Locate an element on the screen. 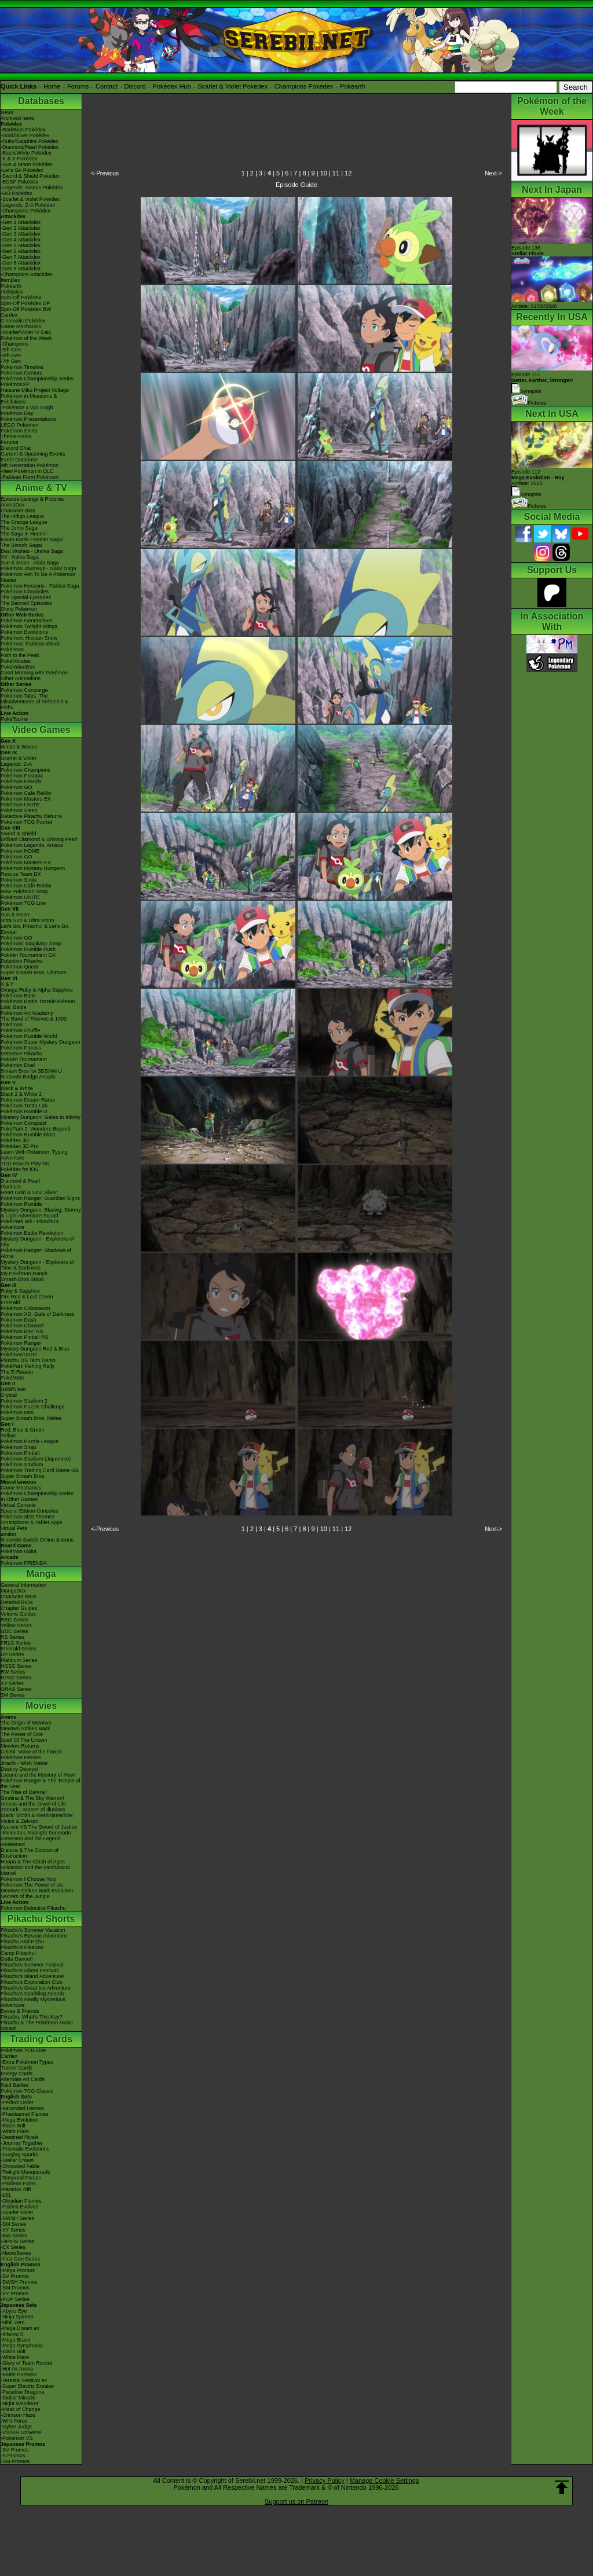  Pokkén Tournament is located at coordinates (24, 1059).